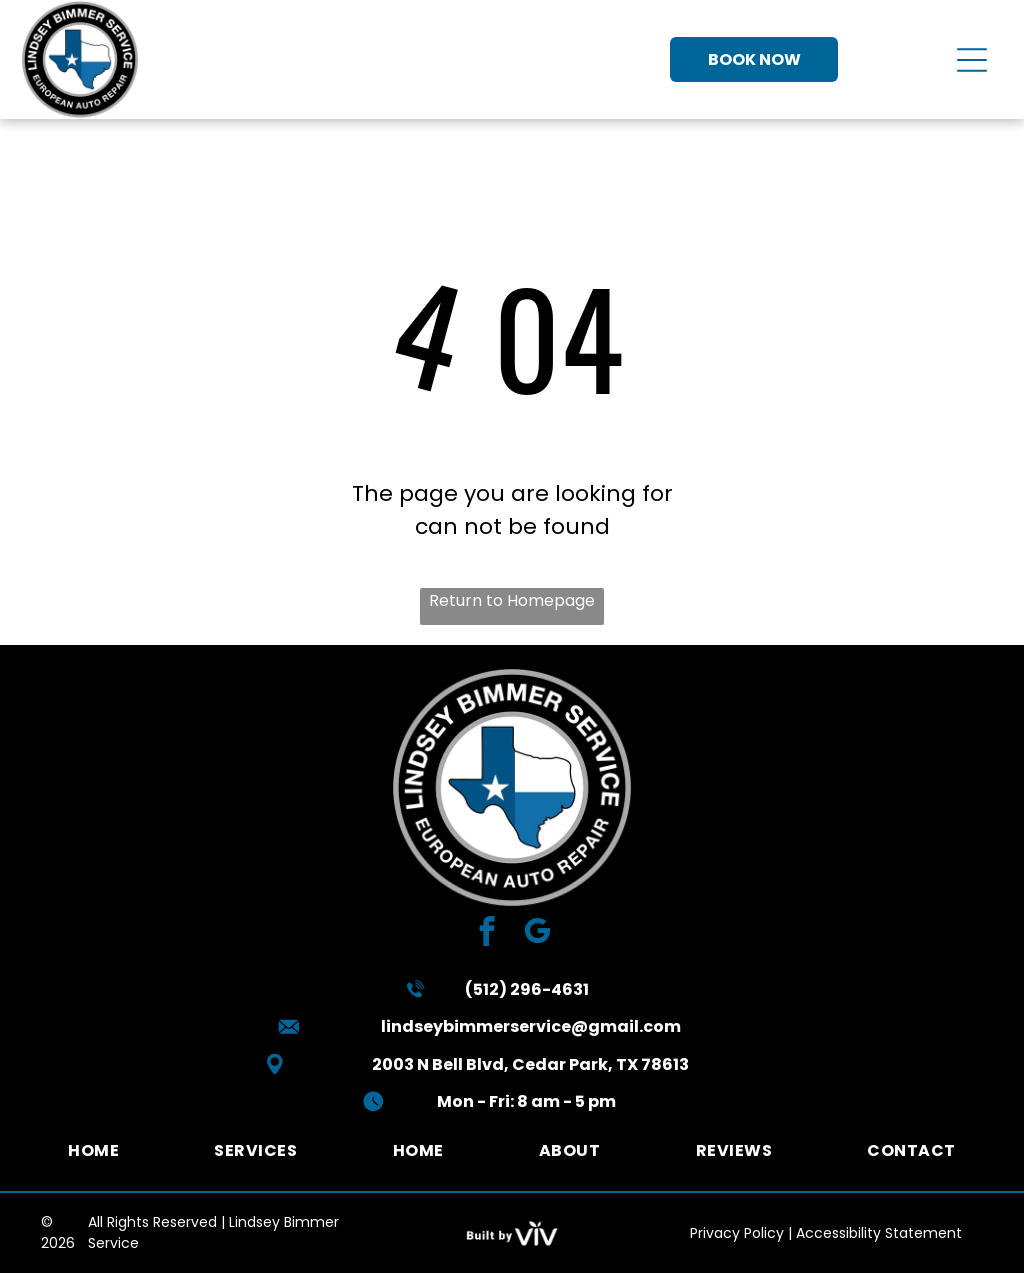 Image resolution: width=1024 pixels, height=1273 pixels. Describe the element at coordinates (879, 1233) in the screenshot. I see `Accessibility Statement` at that location.